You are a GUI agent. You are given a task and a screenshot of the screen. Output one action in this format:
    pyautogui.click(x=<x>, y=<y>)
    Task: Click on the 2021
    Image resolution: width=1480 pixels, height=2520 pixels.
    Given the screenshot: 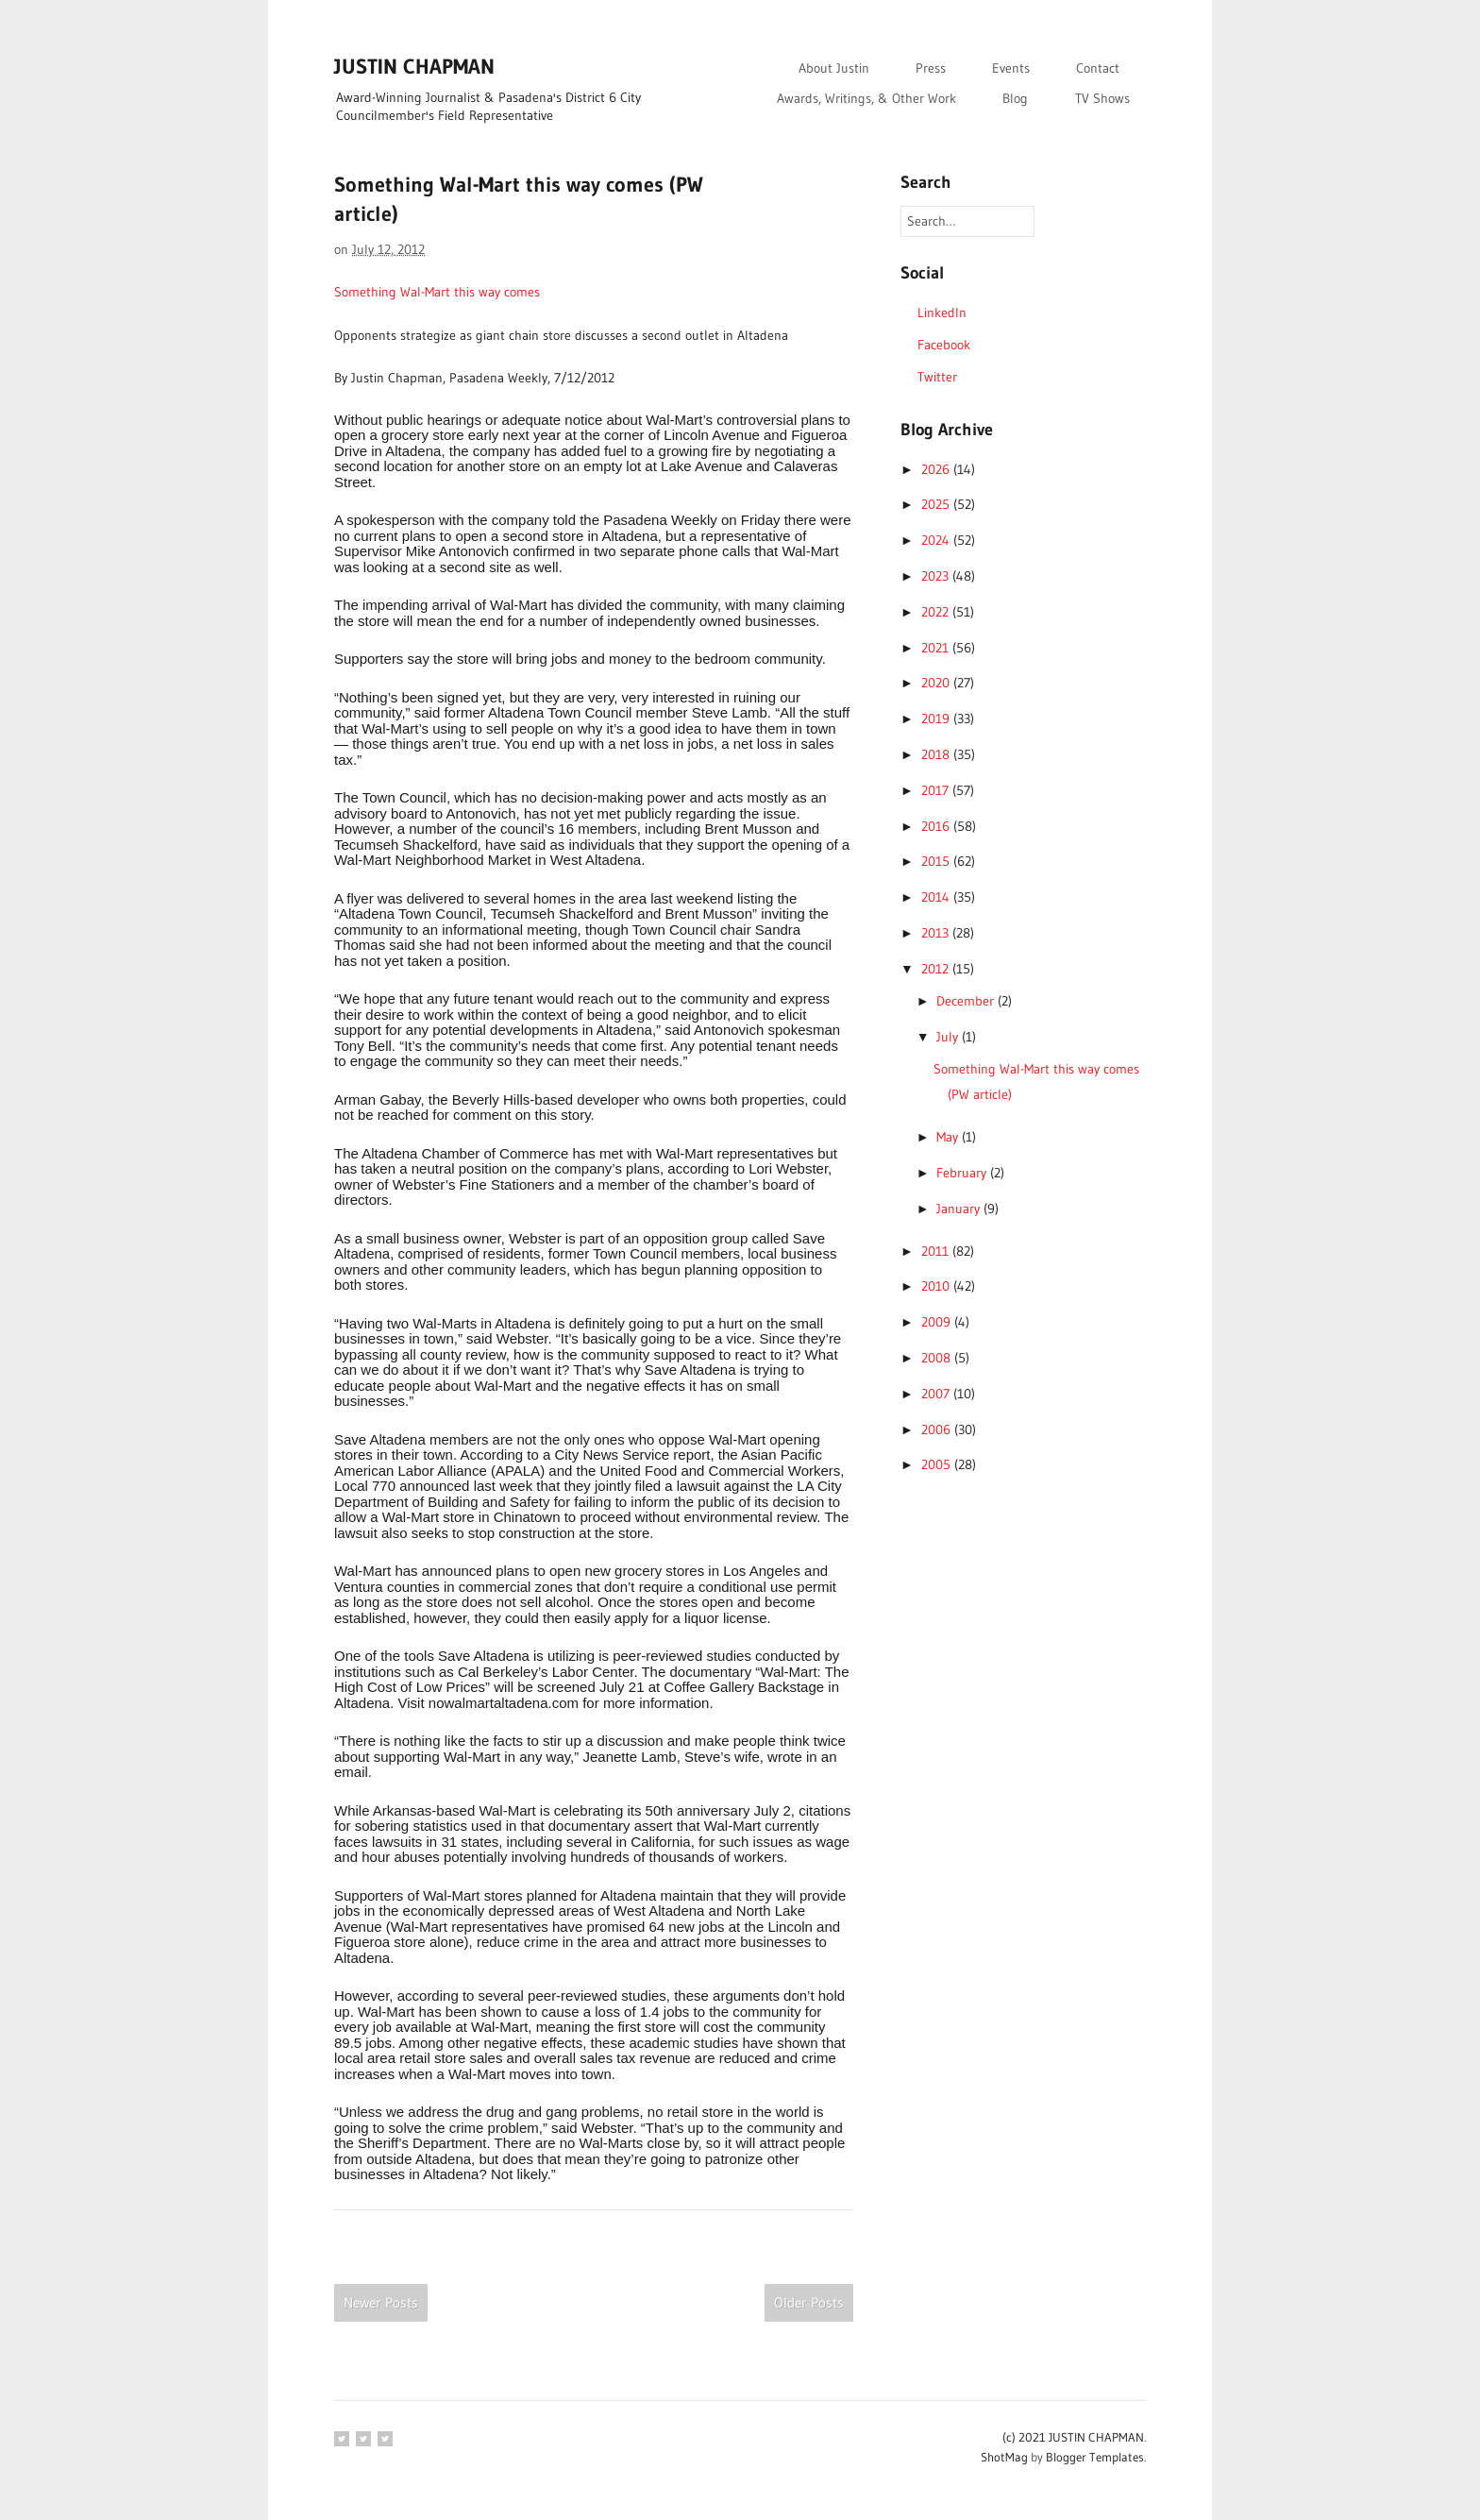 What is the action you would take?
    pyautogui.click(x=936, y=647)
    